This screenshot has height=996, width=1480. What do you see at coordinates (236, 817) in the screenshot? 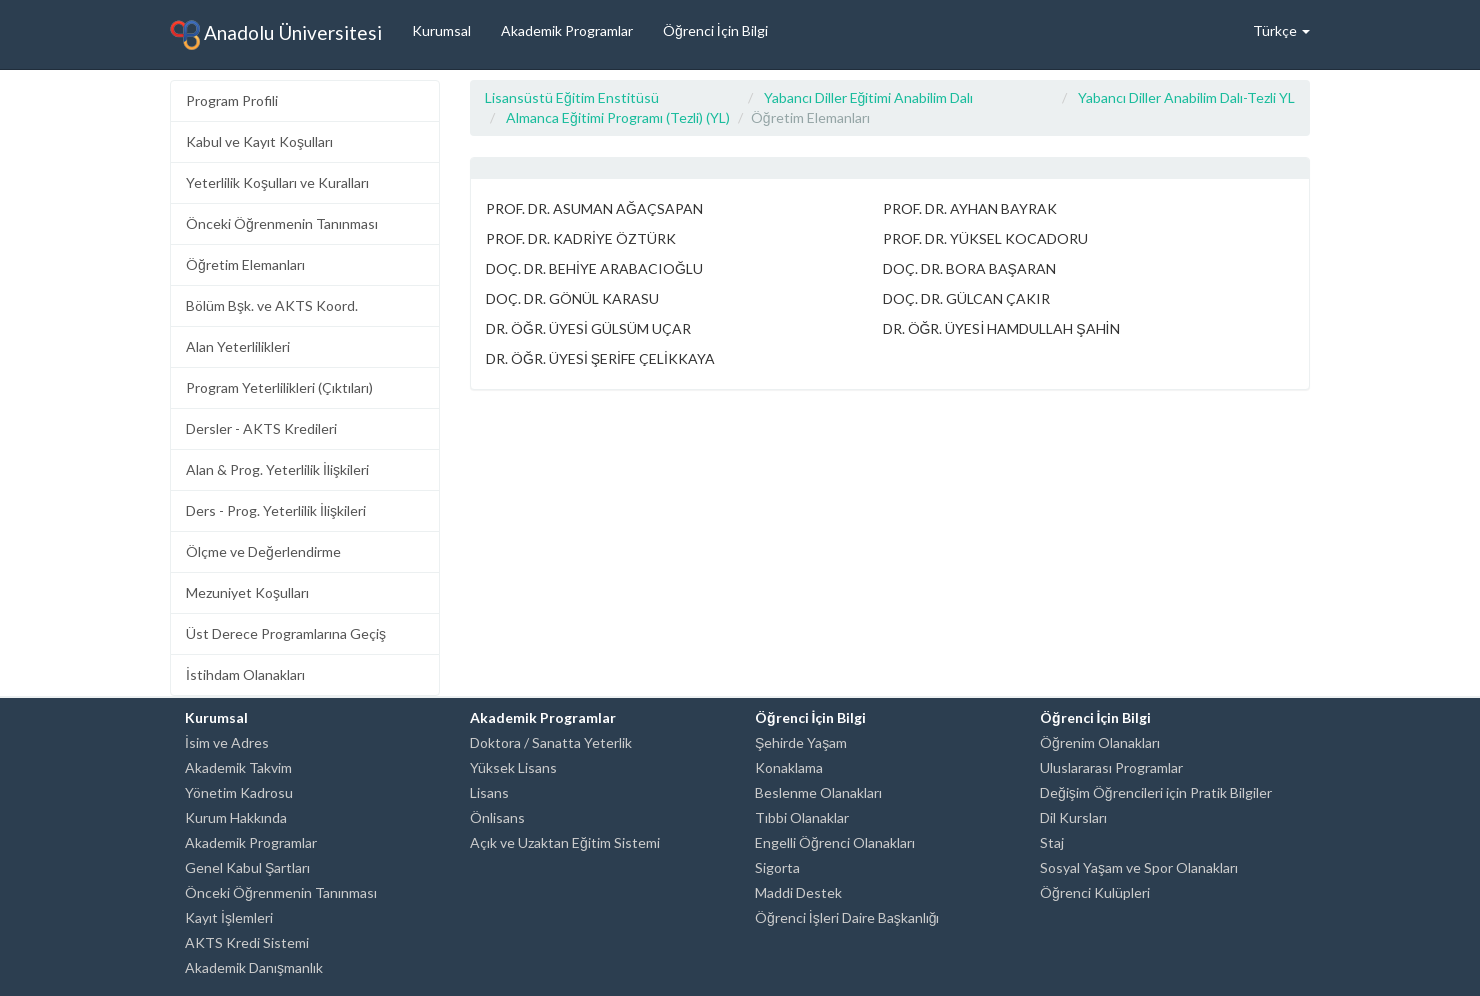
I see `Kurum Hakkında` at bounding box center [236, 817].